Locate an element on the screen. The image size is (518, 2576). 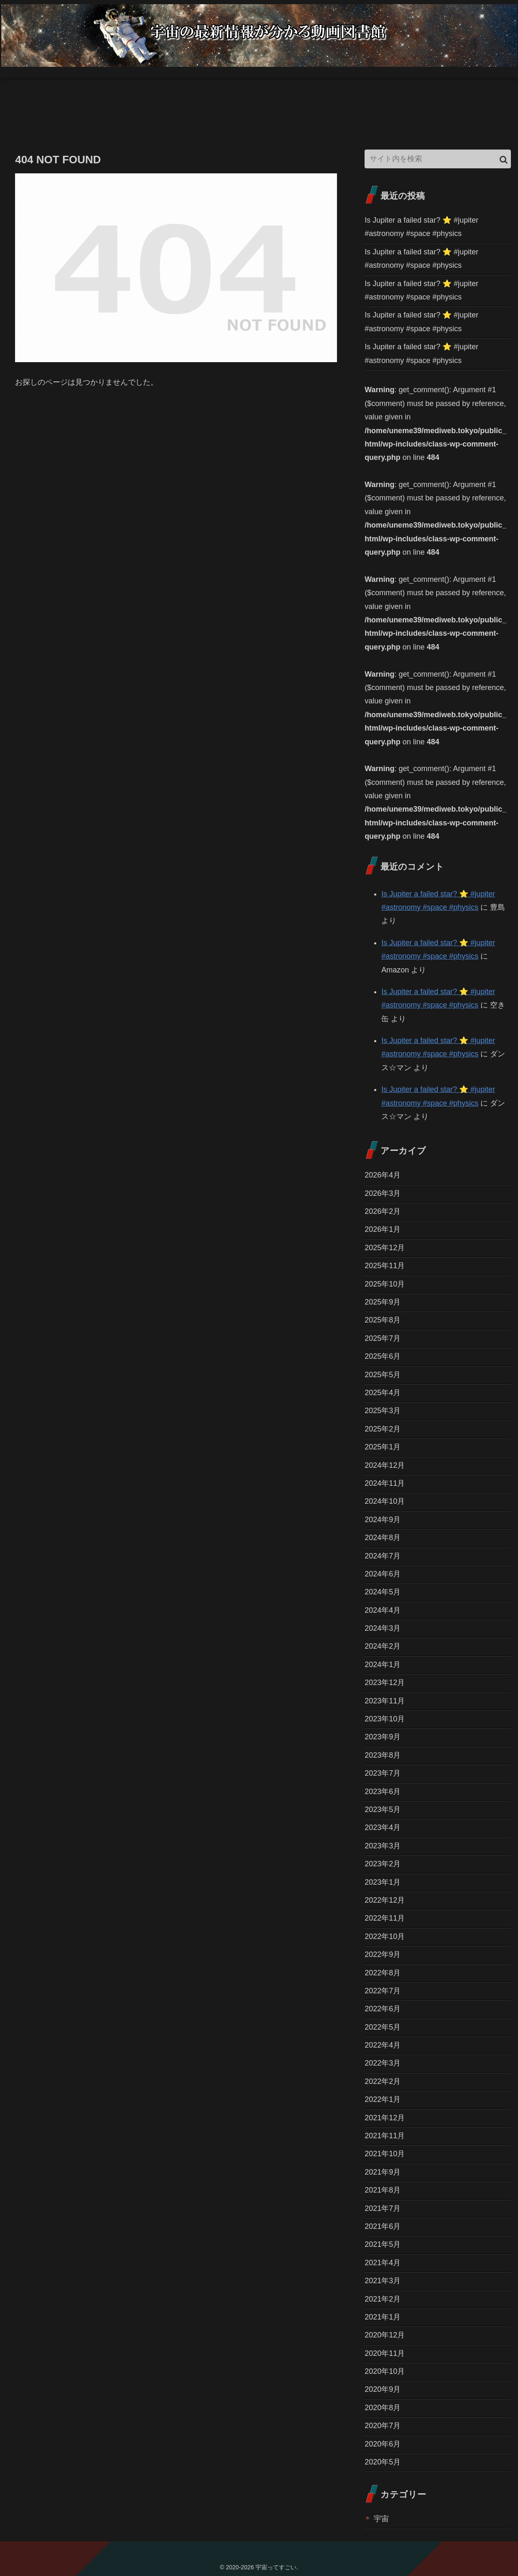
2023年1月 is located at coordinates (383, 1882).